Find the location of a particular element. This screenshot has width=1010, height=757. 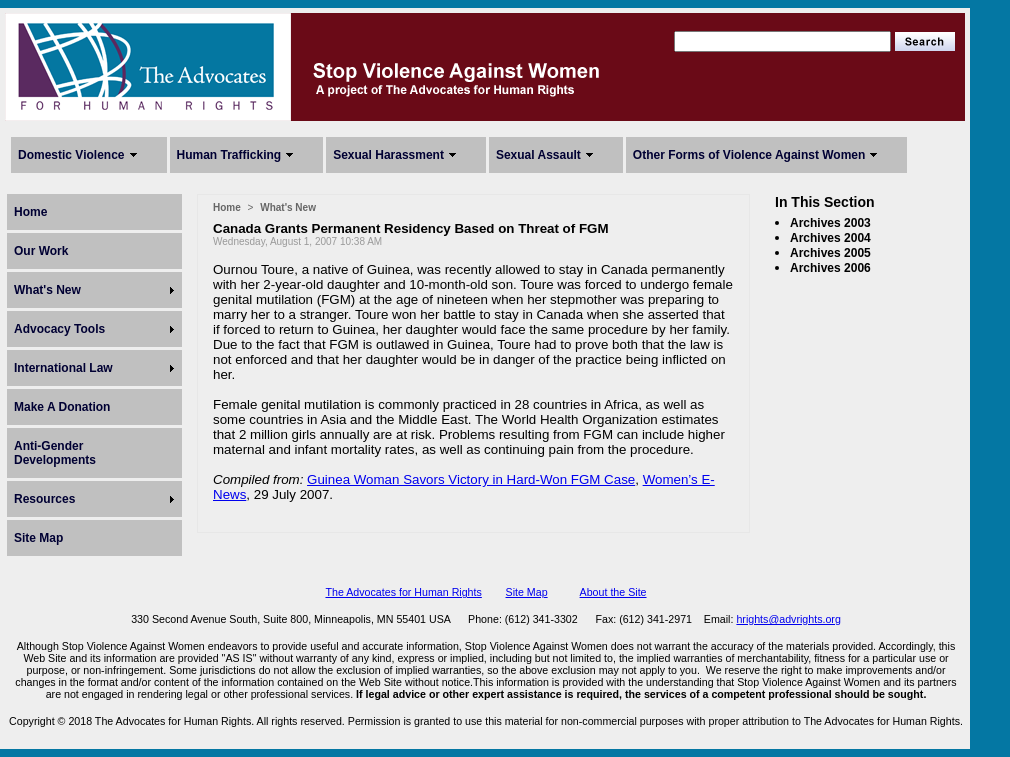

Domestic Violence is located at coordinates (71, 155).